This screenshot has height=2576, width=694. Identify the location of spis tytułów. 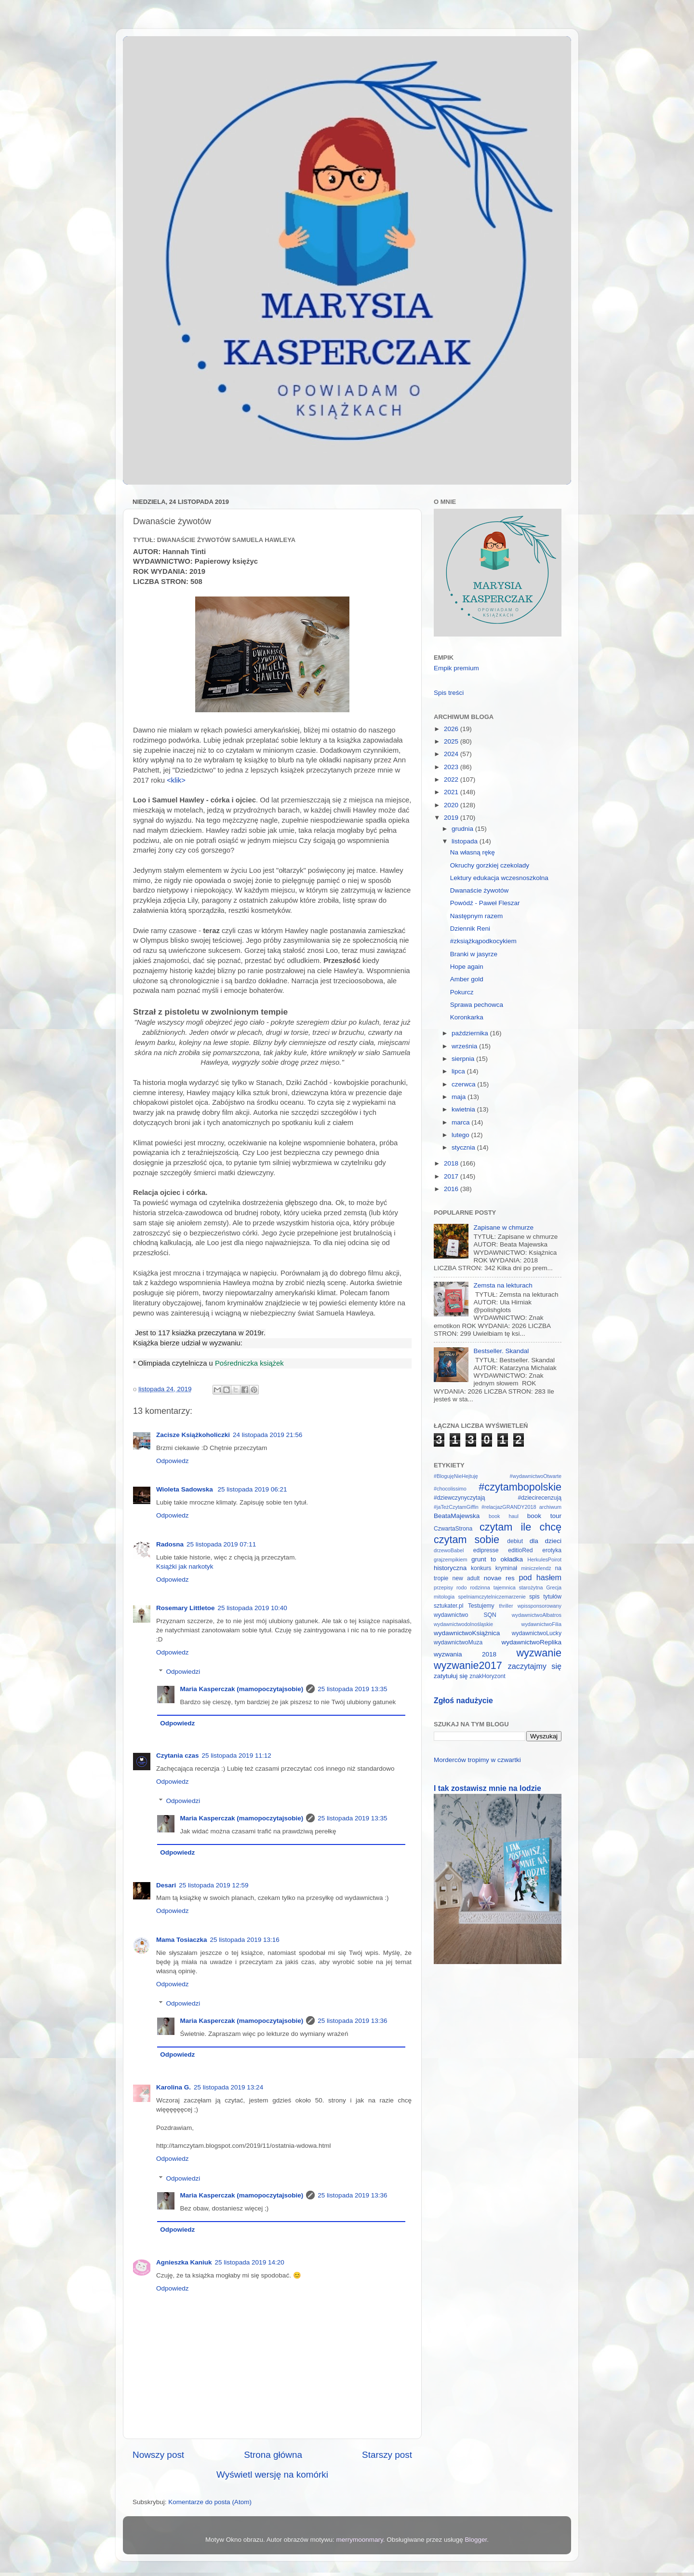
(545, 1596).